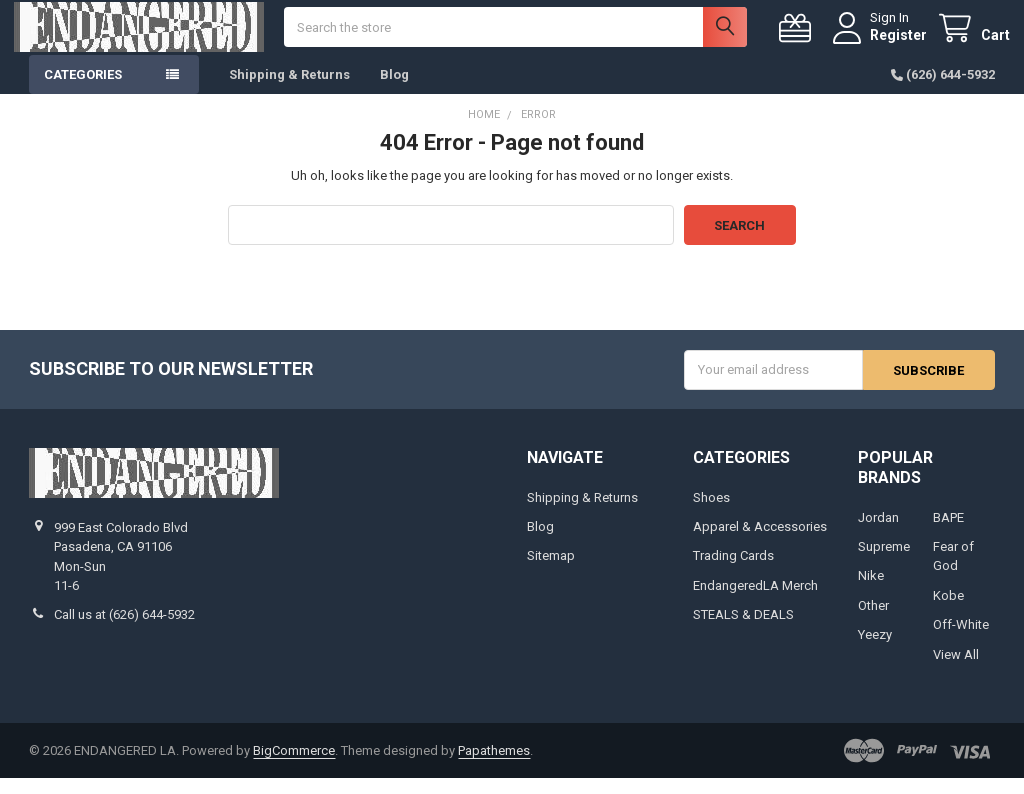  What do you see at coordinates (755, 600) in the screenshot?
I see `EndangeredLA Merch` at bounding box center [755, 600].